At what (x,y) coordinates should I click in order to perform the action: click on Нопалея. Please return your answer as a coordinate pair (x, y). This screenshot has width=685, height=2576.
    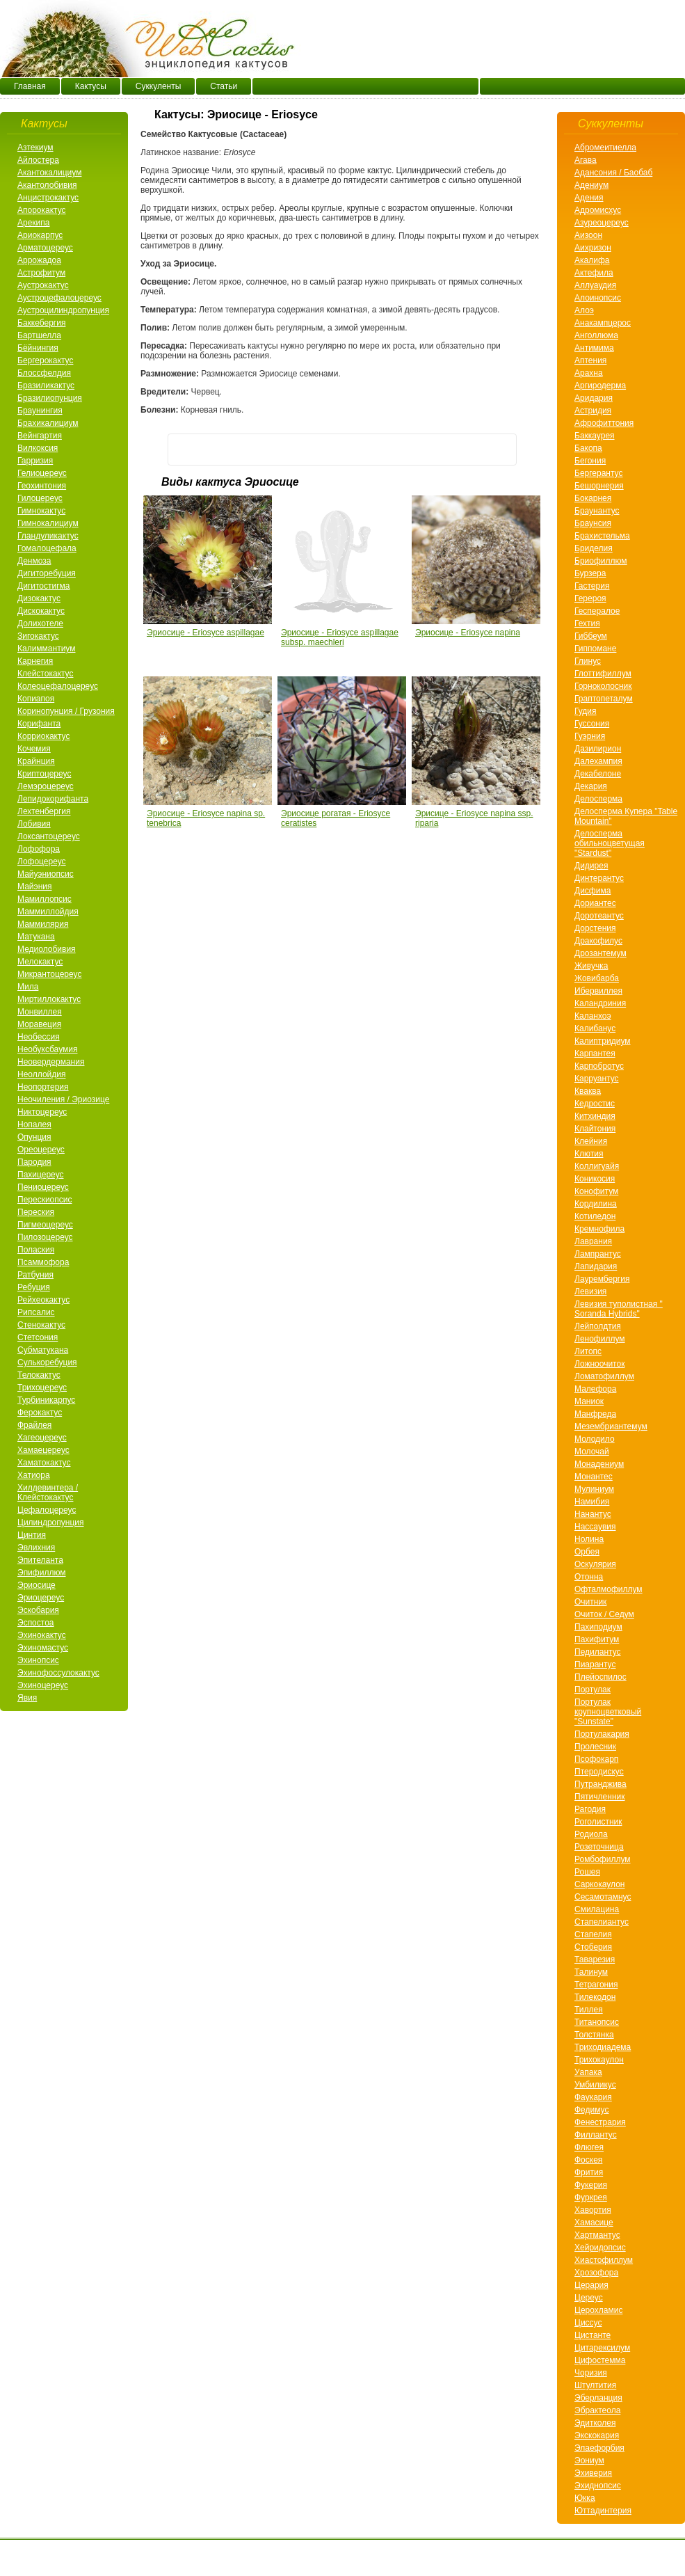
    Looking at the image, I should click on (34, 1124).